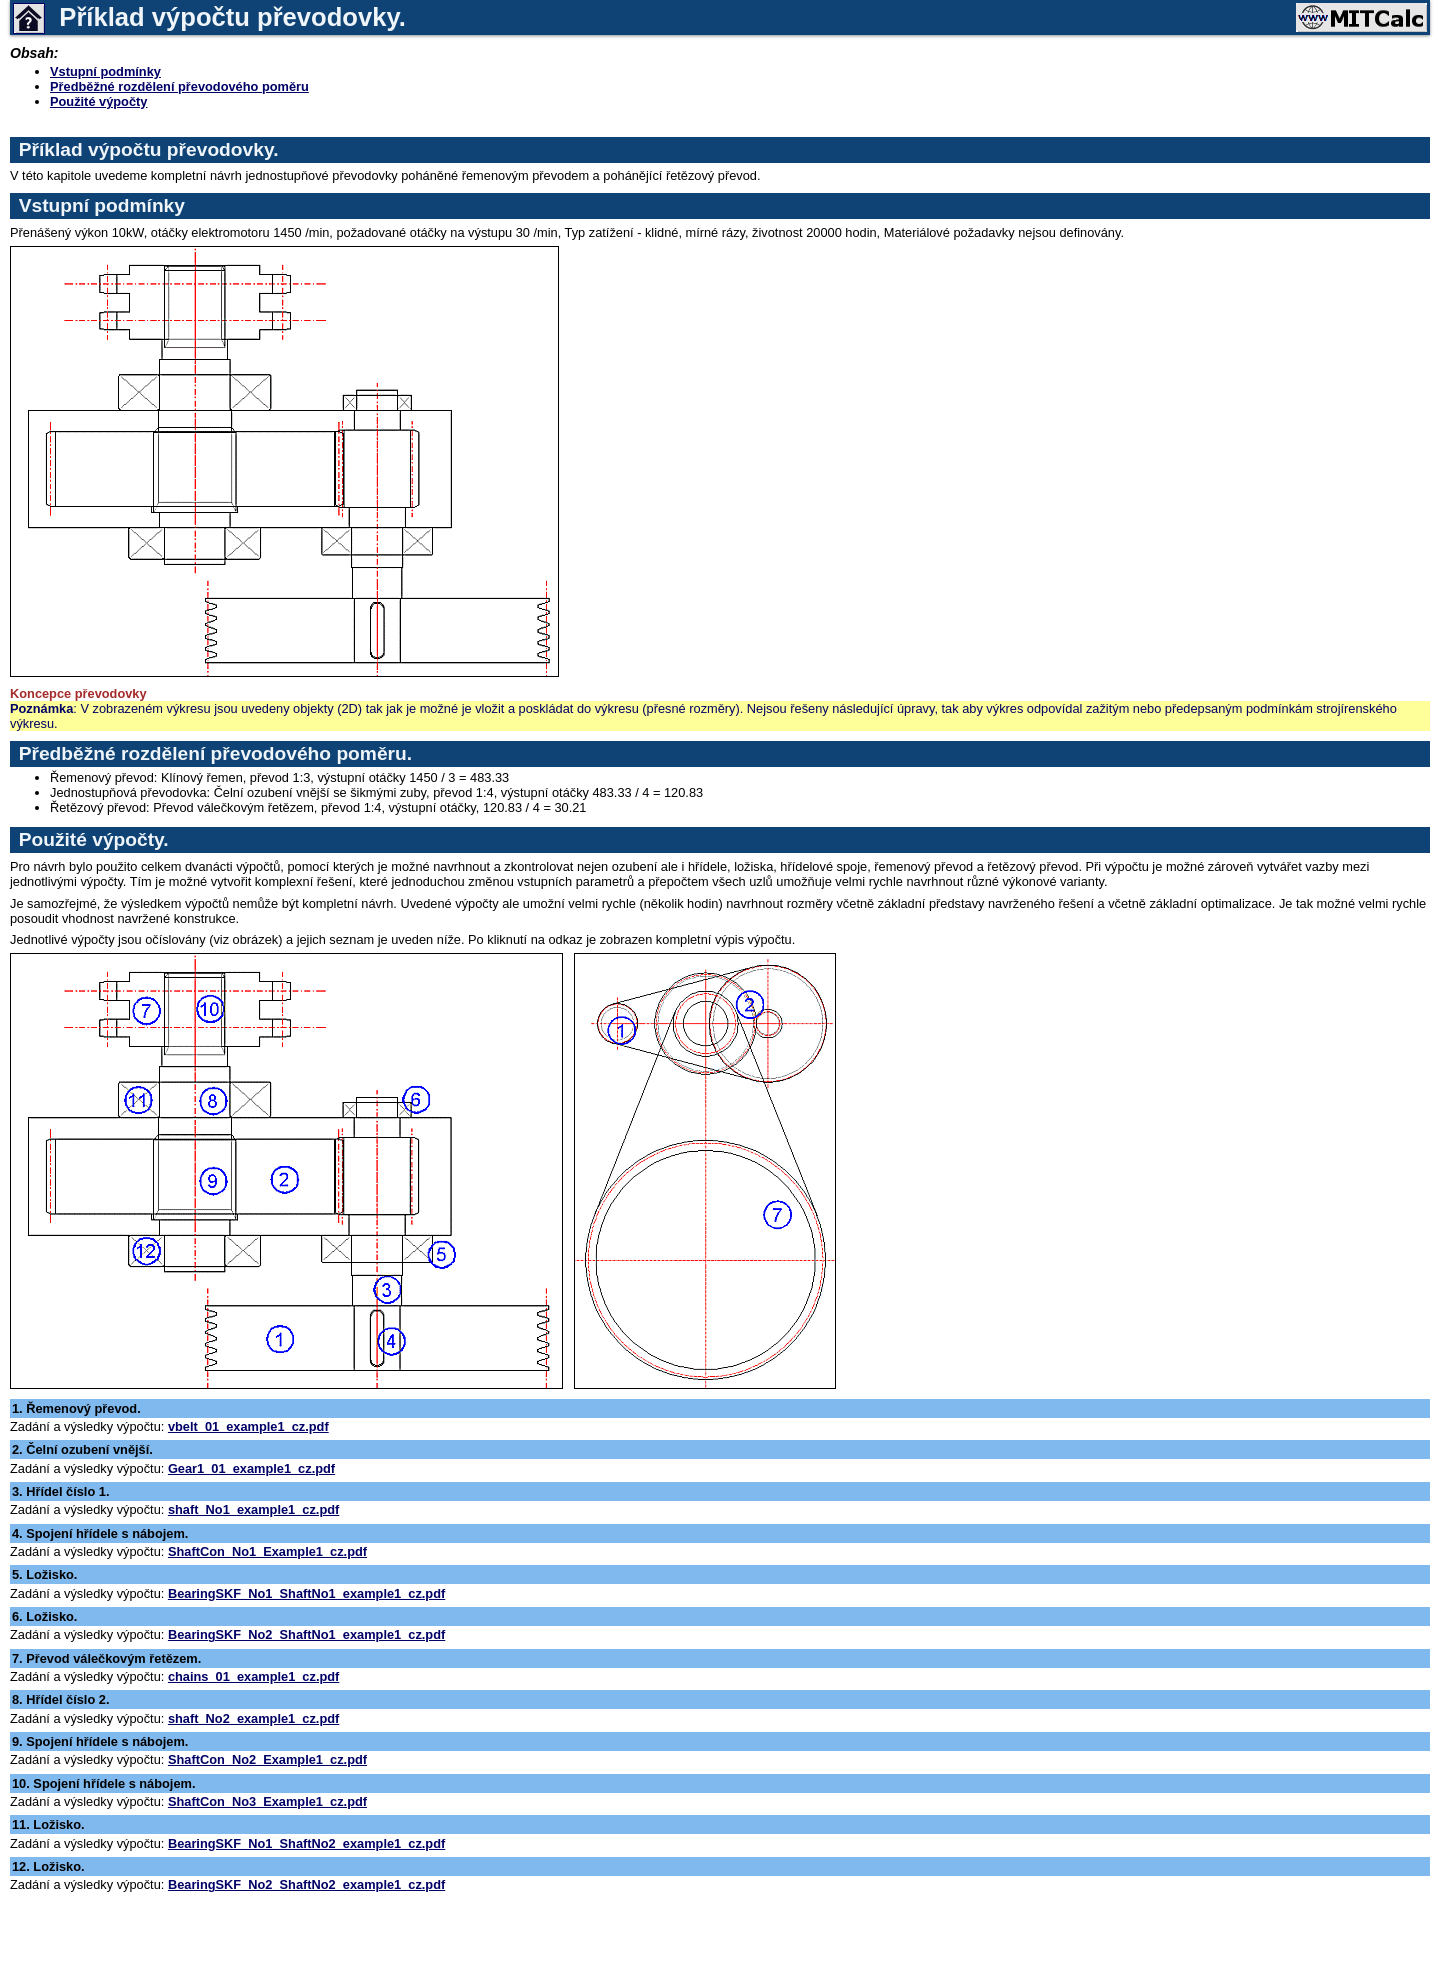 The width and height of the screenshot is (1440, 1984). I want to click on Použité výpočty, so click(98, 101).